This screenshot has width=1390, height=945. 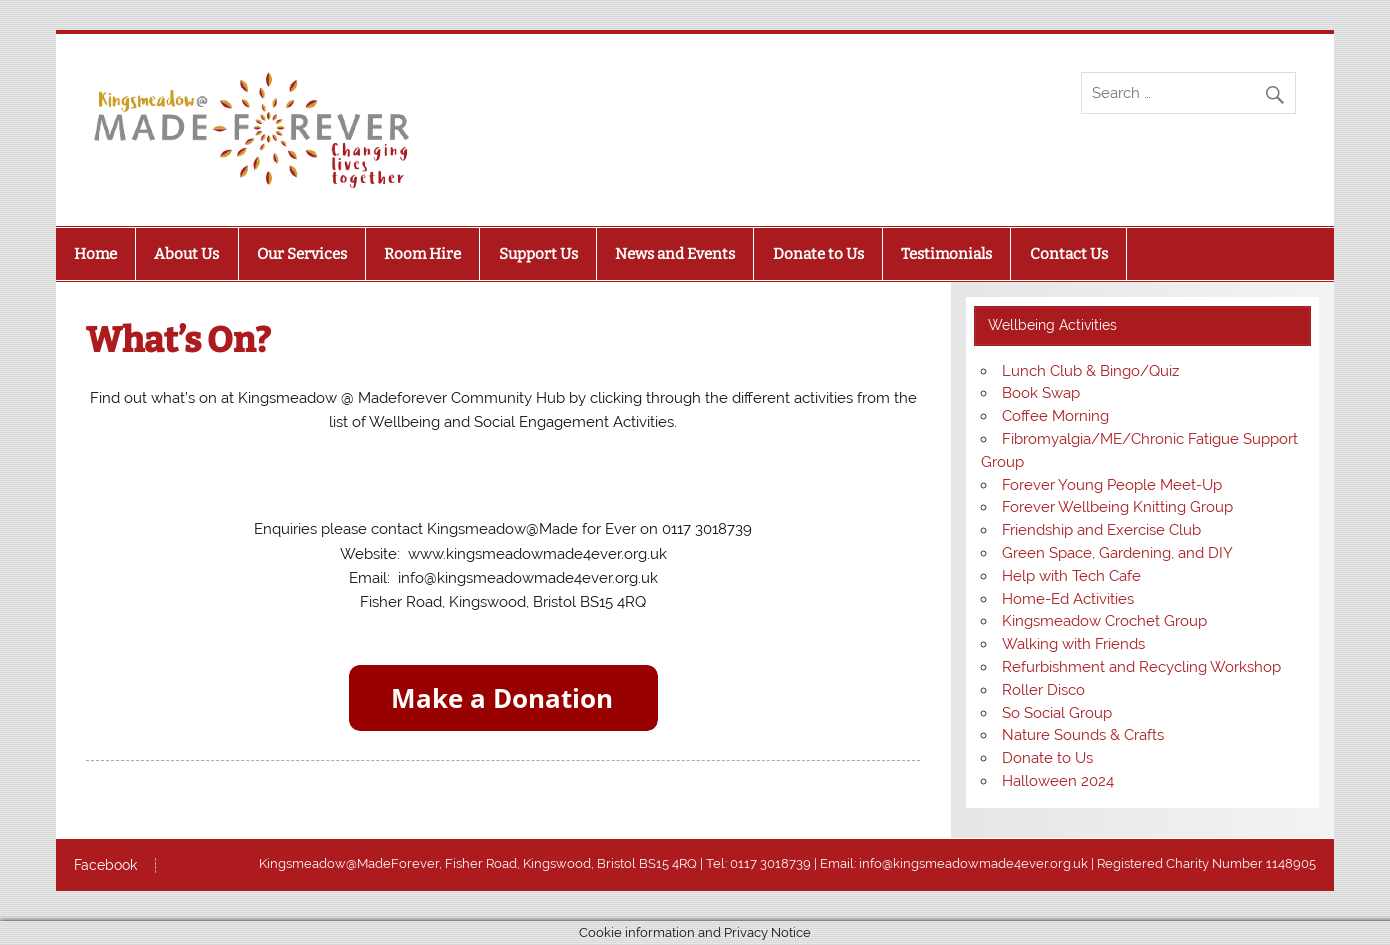 I want to click on Contact Us, so click(x=1069, y=254).